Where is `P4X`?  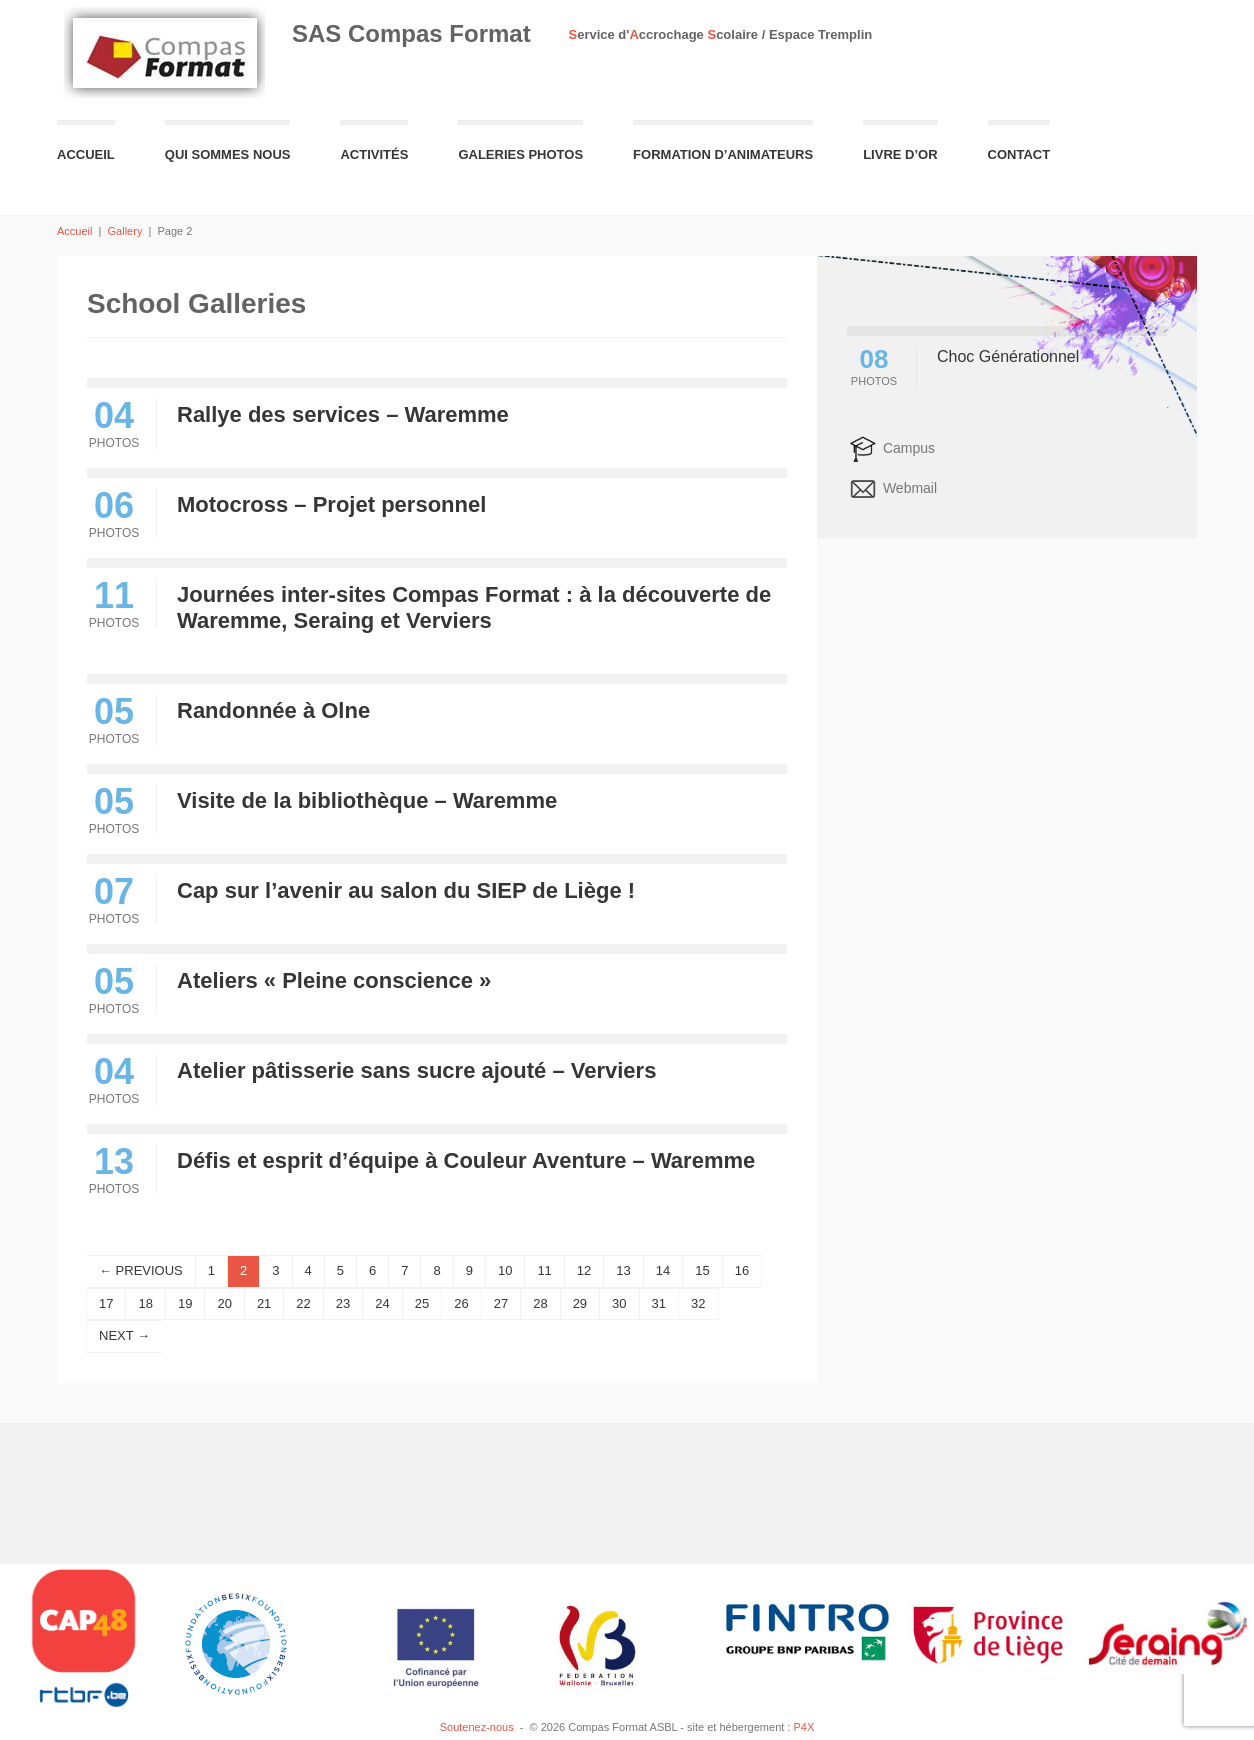 P4X is located at coordinates (803, 1727).